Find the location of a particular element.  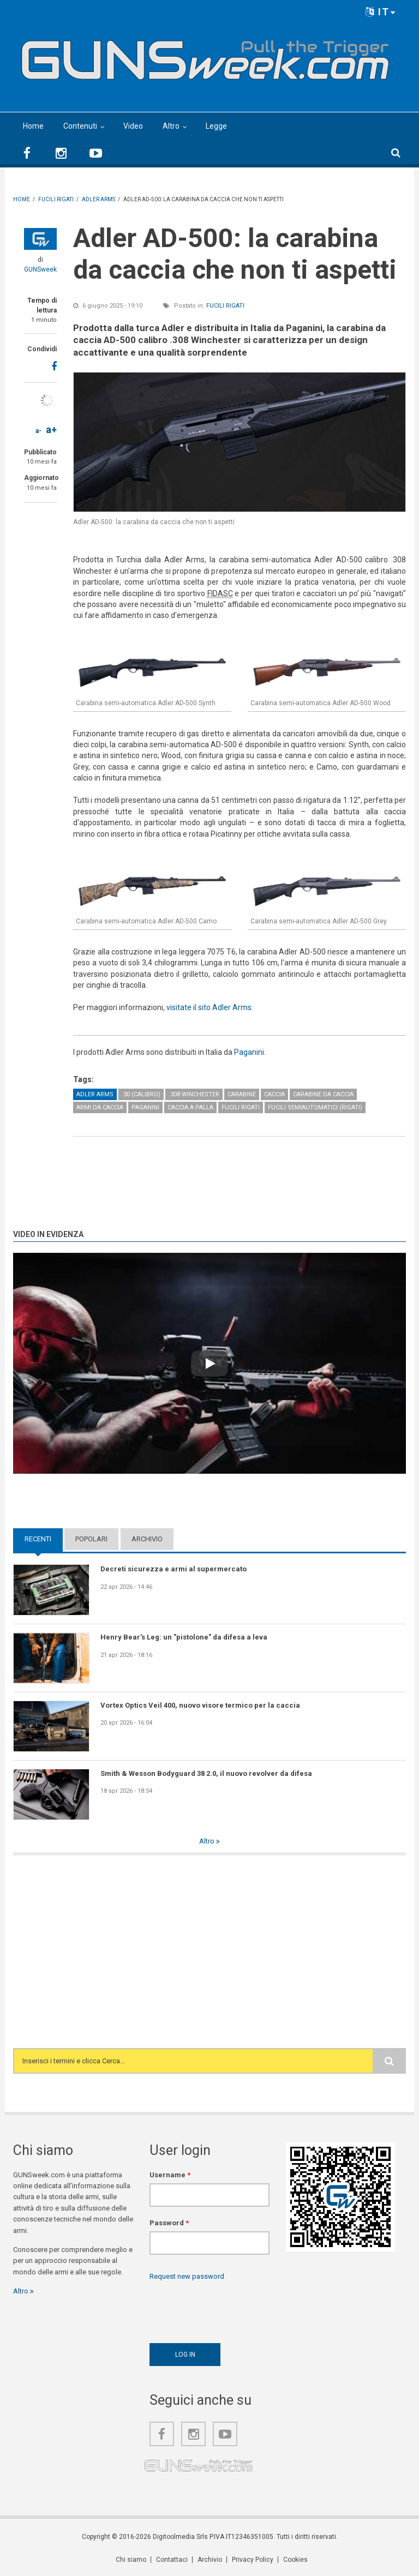

[presentation] is located at coordinates (232, 2309).